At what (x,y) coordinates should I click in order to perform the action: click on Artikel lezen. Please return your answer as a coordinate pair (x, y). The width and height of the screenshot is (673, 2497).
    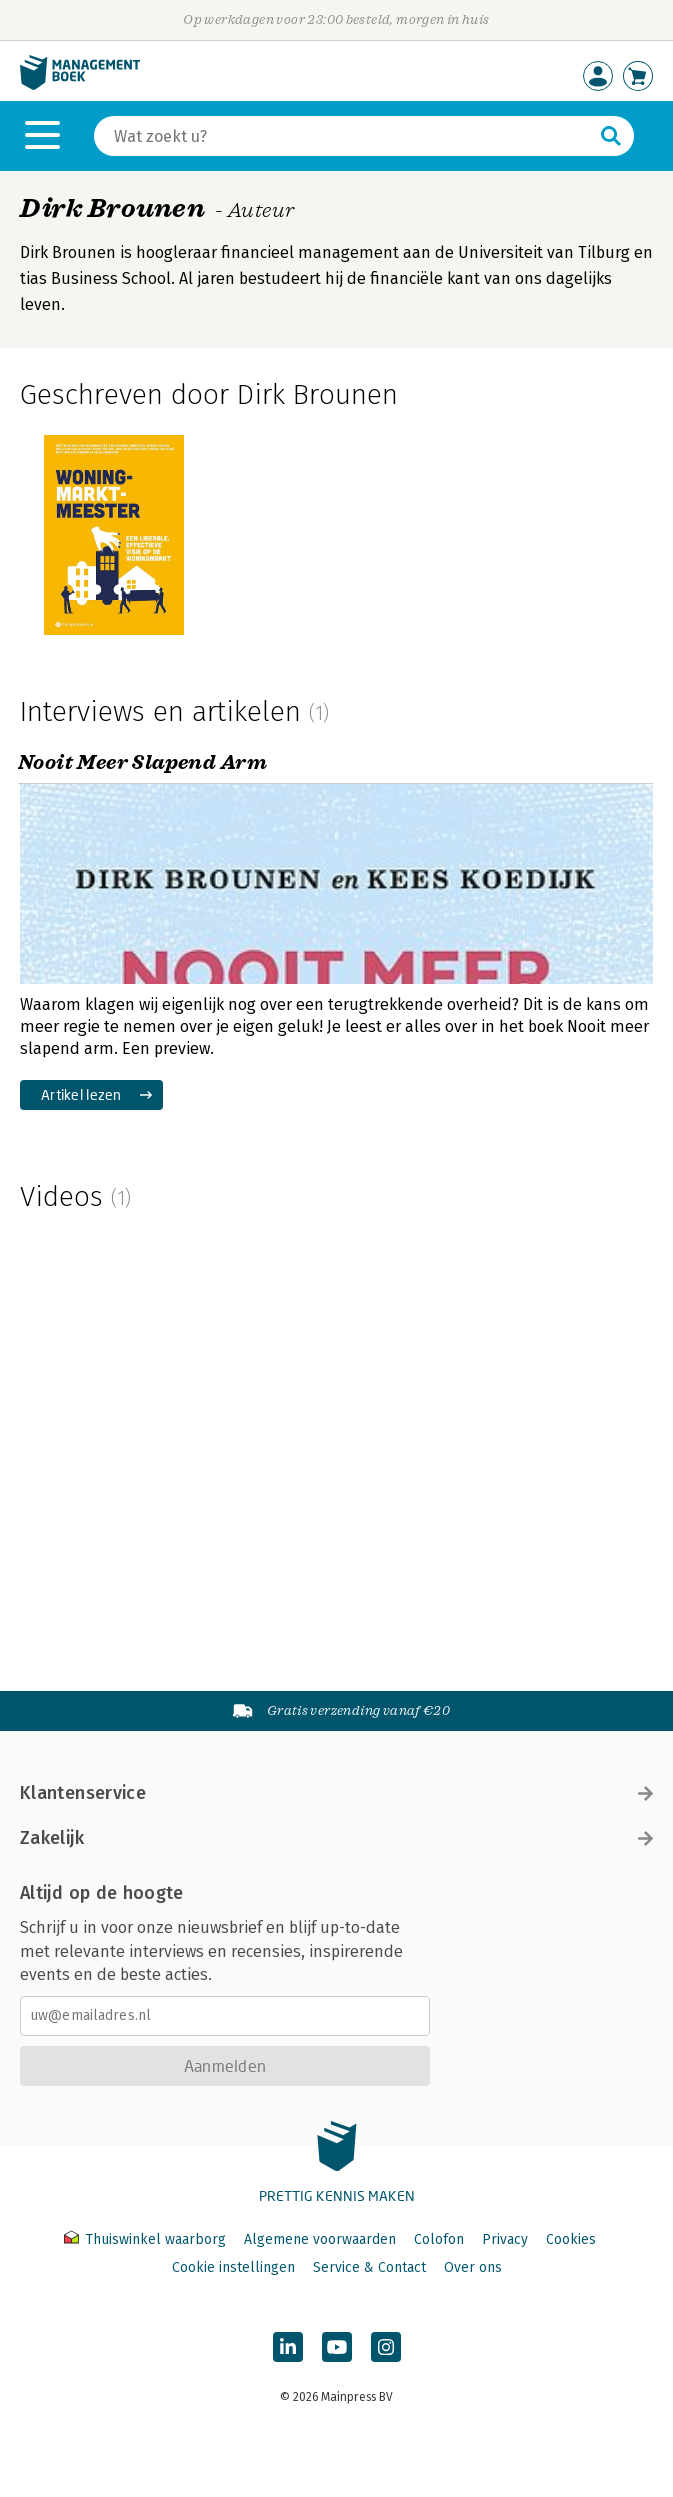
    Looking at the image, I should click on (81, 1094).